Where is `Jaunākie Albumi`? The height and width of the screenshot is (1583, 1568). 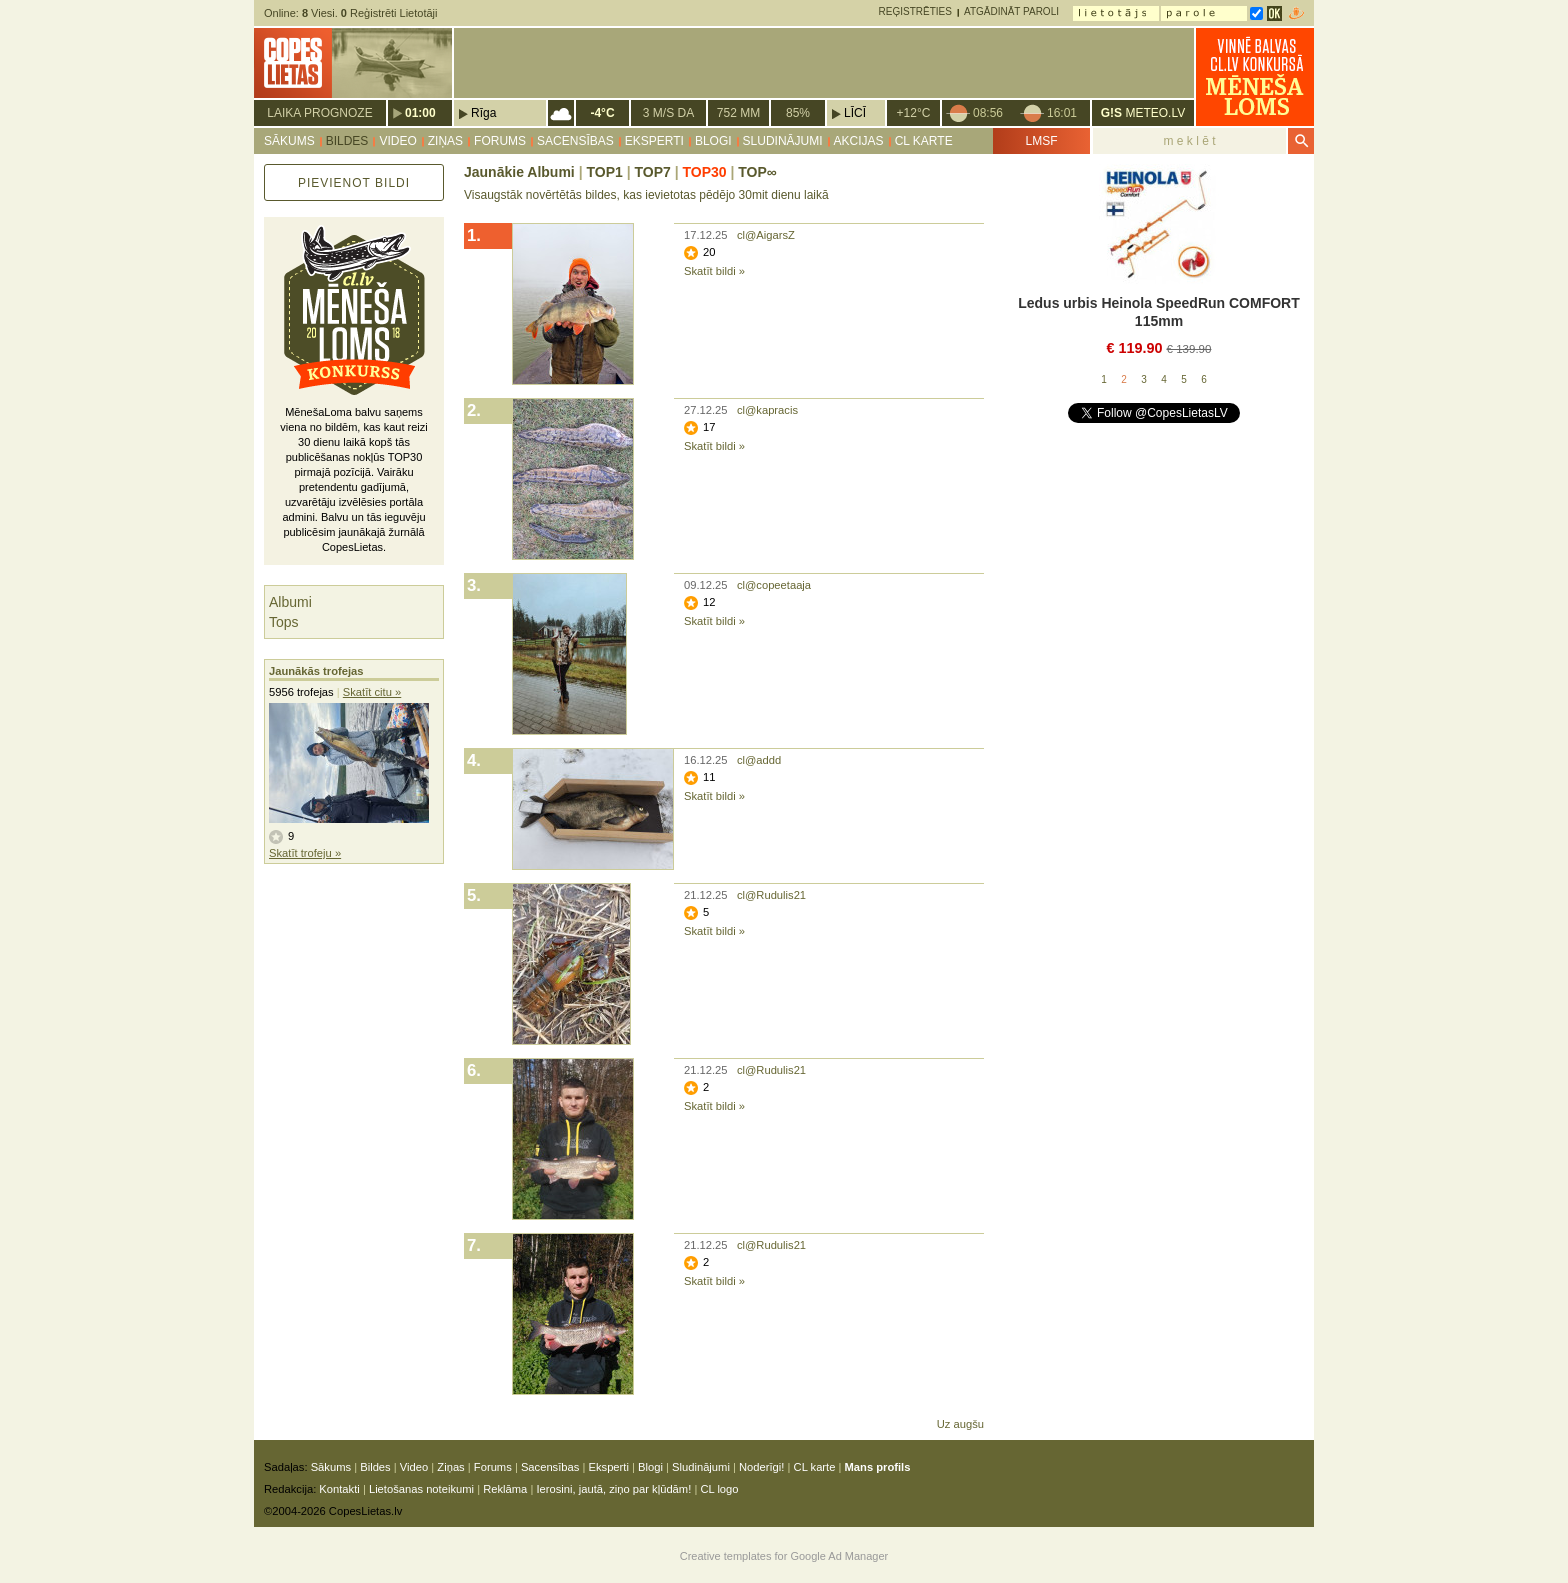
Jaunākie Albumi is located at coordinates (519, 172).